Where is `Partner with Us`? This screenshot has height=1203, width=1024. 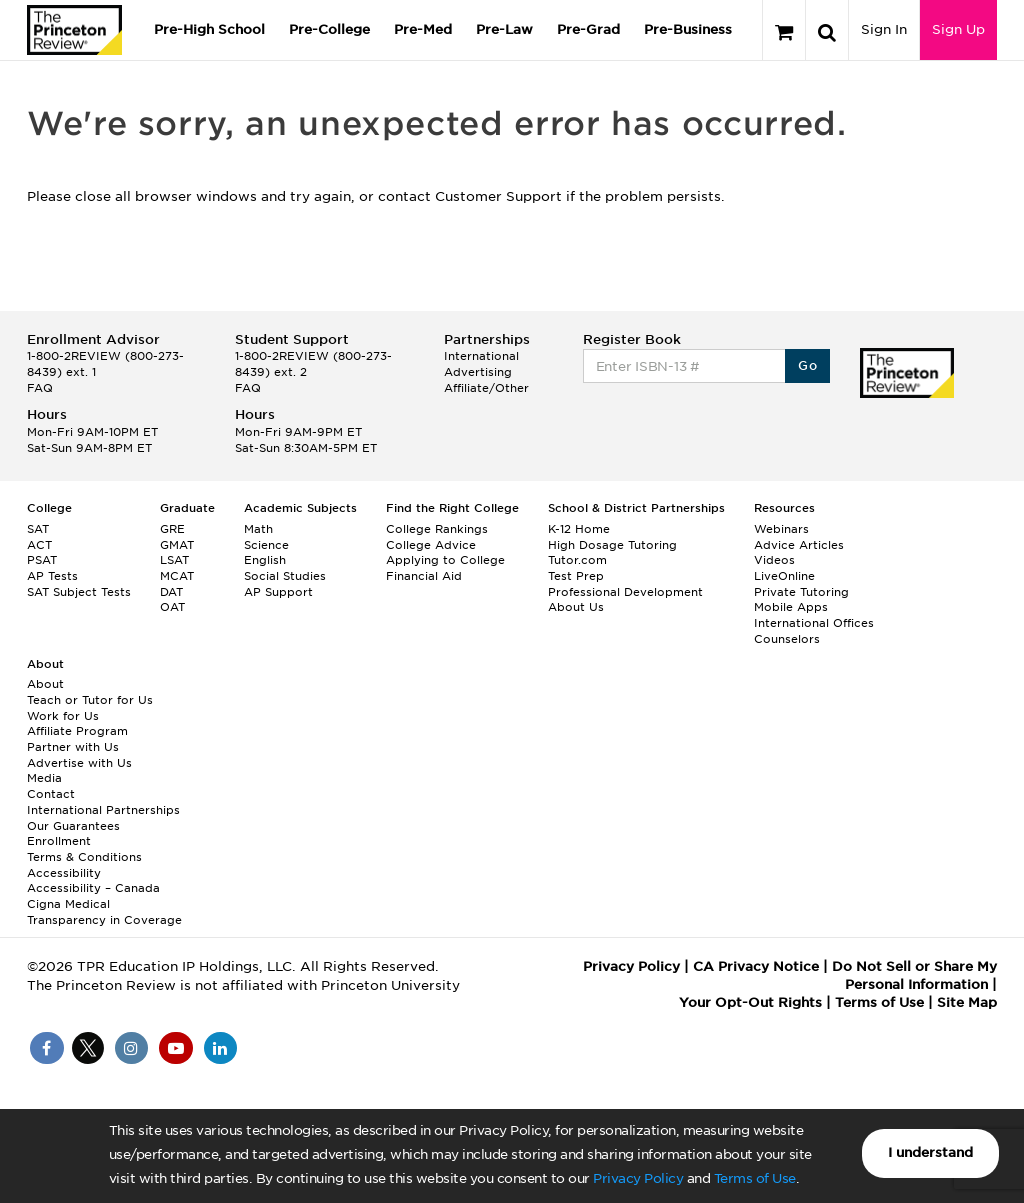
Partner with Us is located at coordinates (73, 747).